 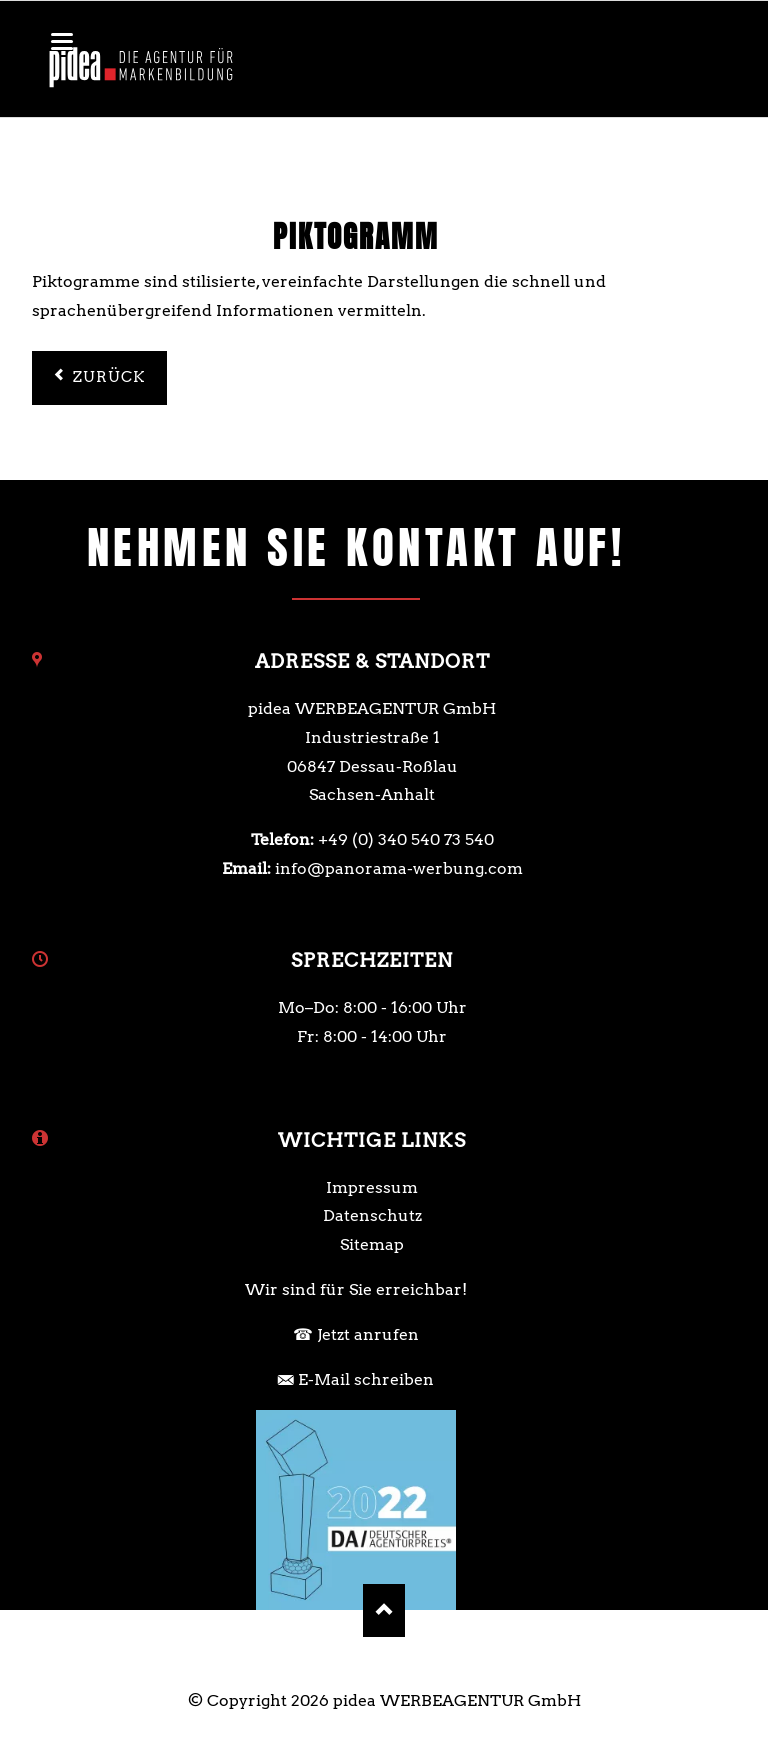 What do you see at coordinates (406, 839) in the screenshot?
I see `+49 (0) 340 540 73 540` at bounding box center [406, 839].